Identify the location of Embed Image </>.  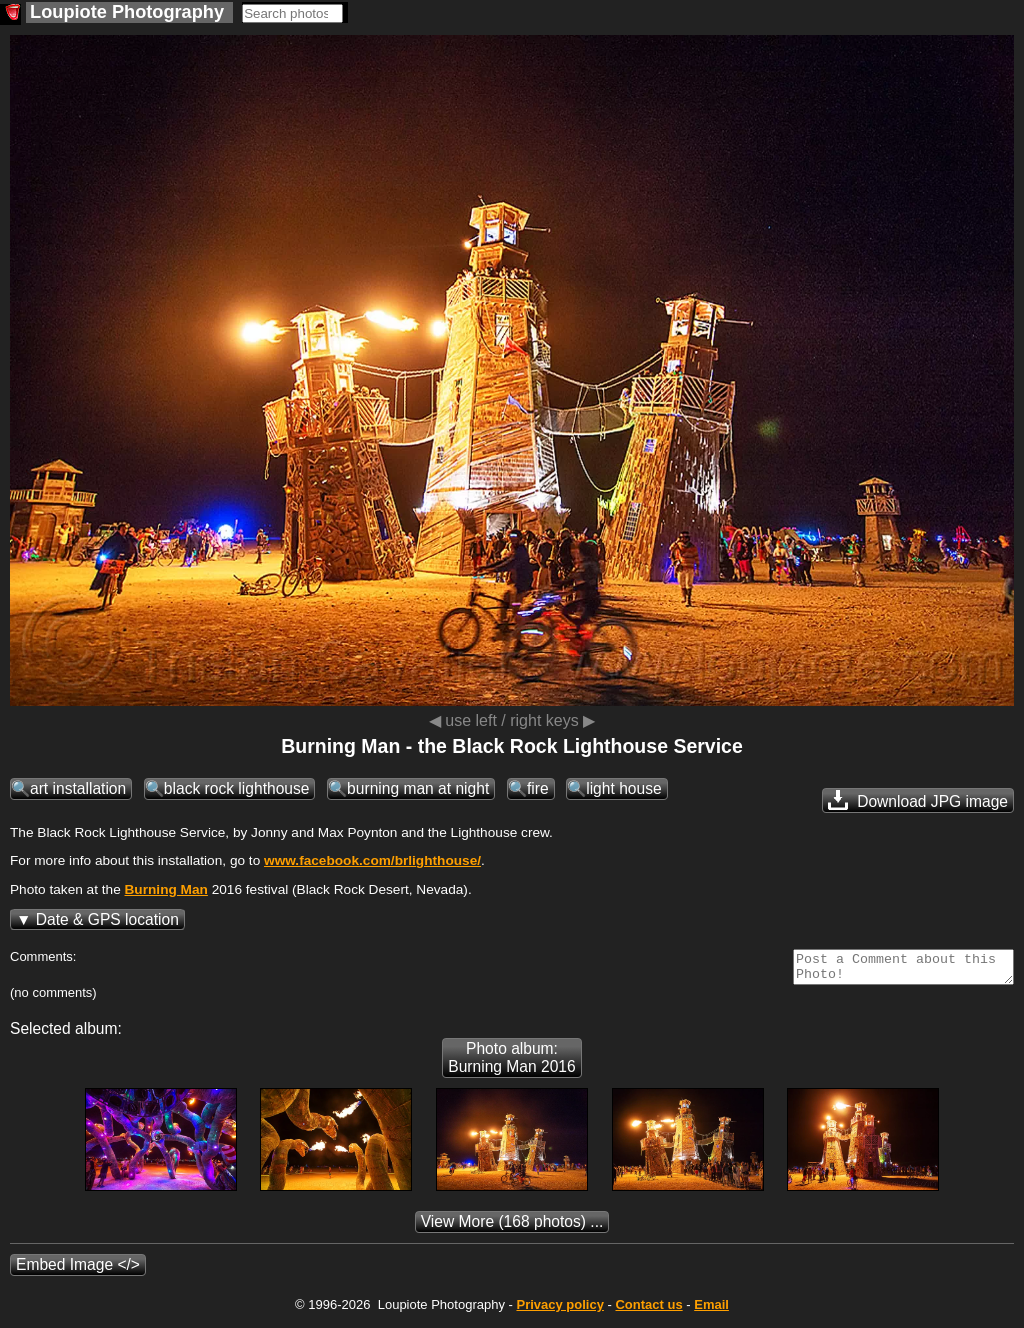
(78, 1270).